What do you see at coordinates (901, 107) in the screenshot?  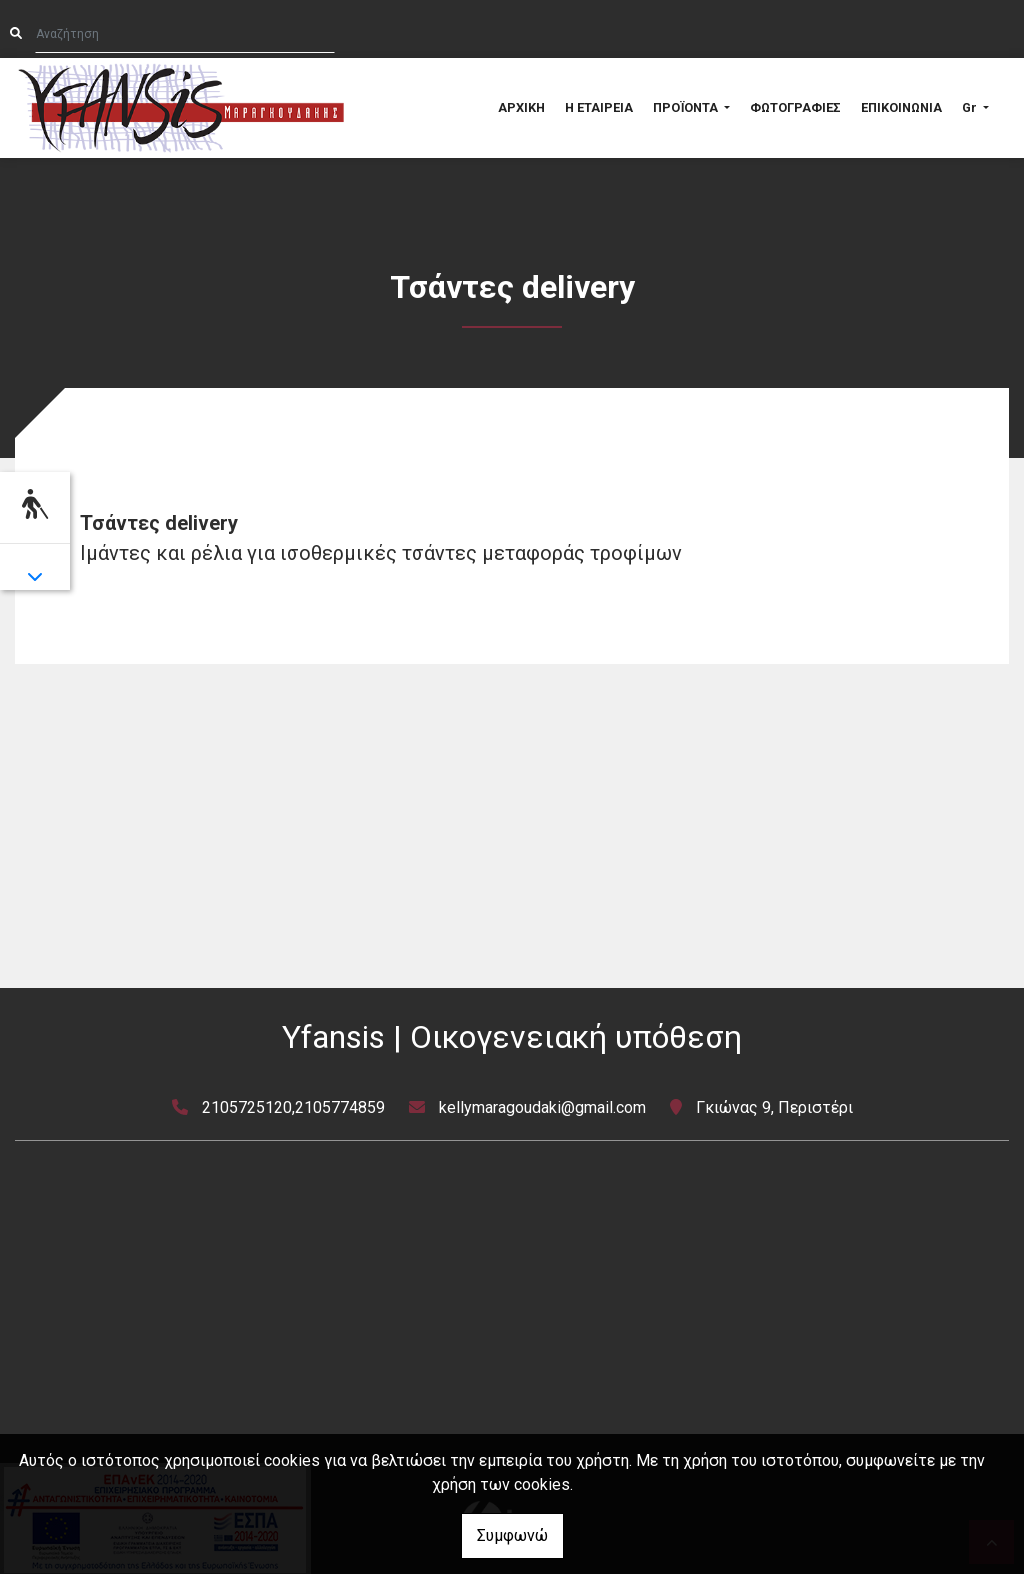 I see `ΕΠΙΚΟΙΝΩΝΙΑ` at bounding box center [901, 107].